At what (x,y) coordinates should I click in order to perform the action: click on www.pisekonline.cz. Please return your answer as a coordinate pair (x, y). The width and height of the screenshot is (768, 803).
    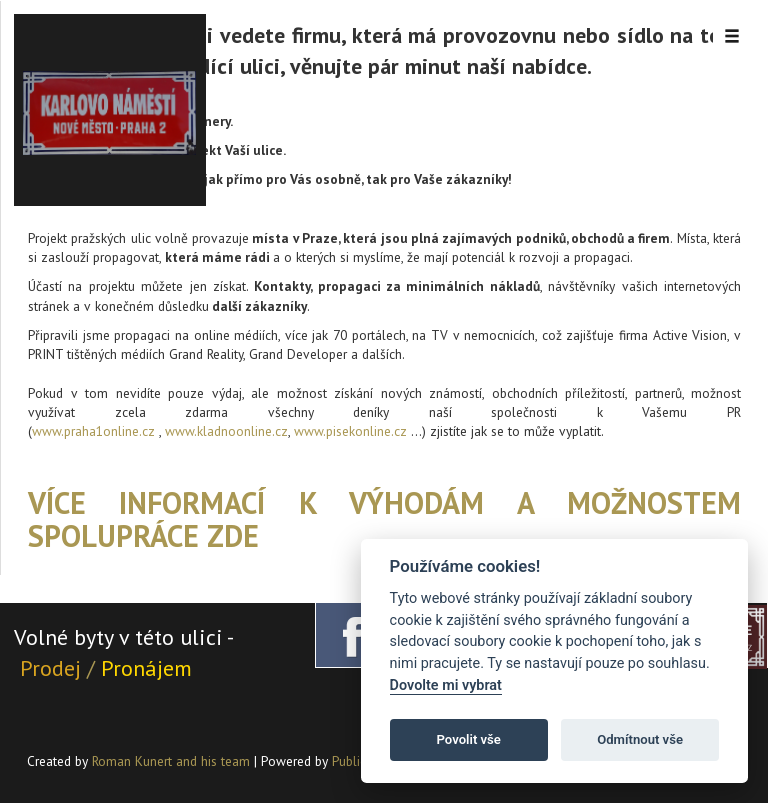
    Looking at the image, I should click on (350, 431).